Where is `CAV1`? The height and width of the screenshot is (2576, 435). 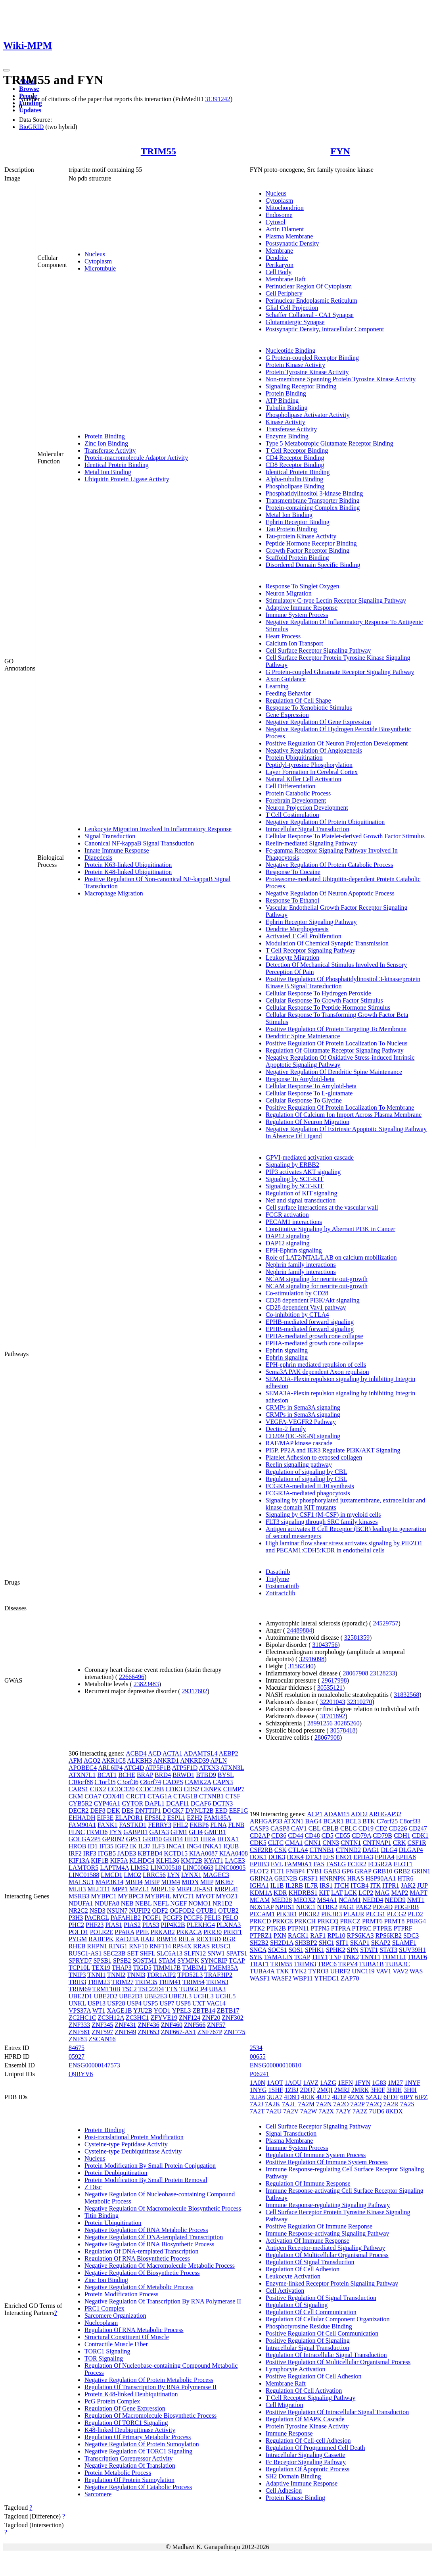
CAV1 is located at coordinates (299, 1828).